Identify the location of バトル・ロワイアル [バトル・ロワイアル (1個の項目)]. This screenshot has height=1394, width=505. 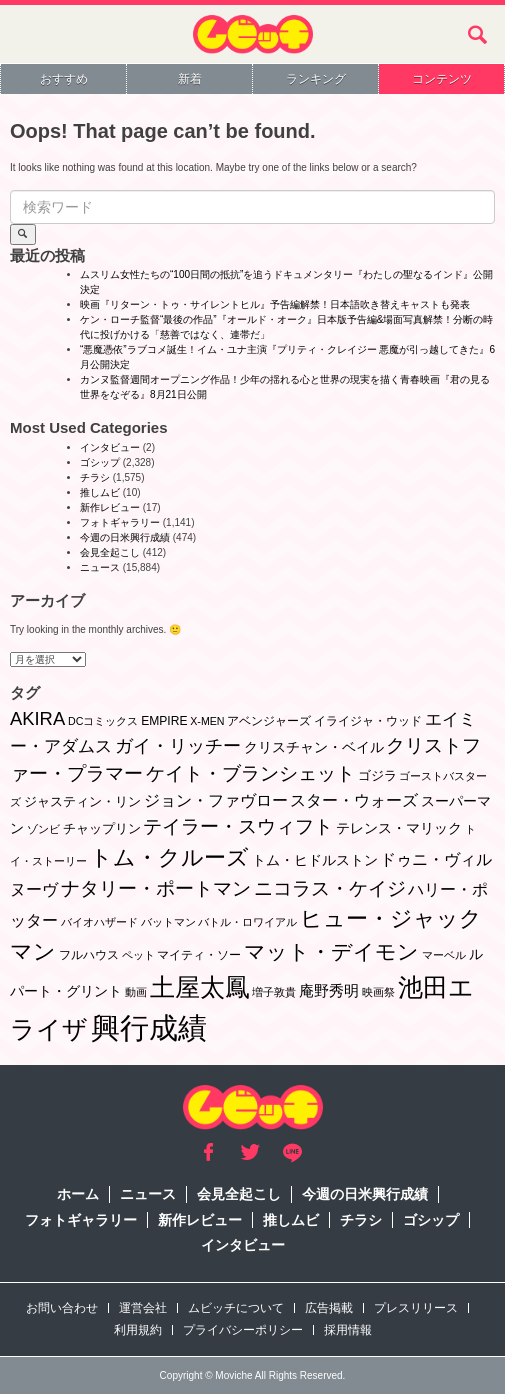
(247, 922).